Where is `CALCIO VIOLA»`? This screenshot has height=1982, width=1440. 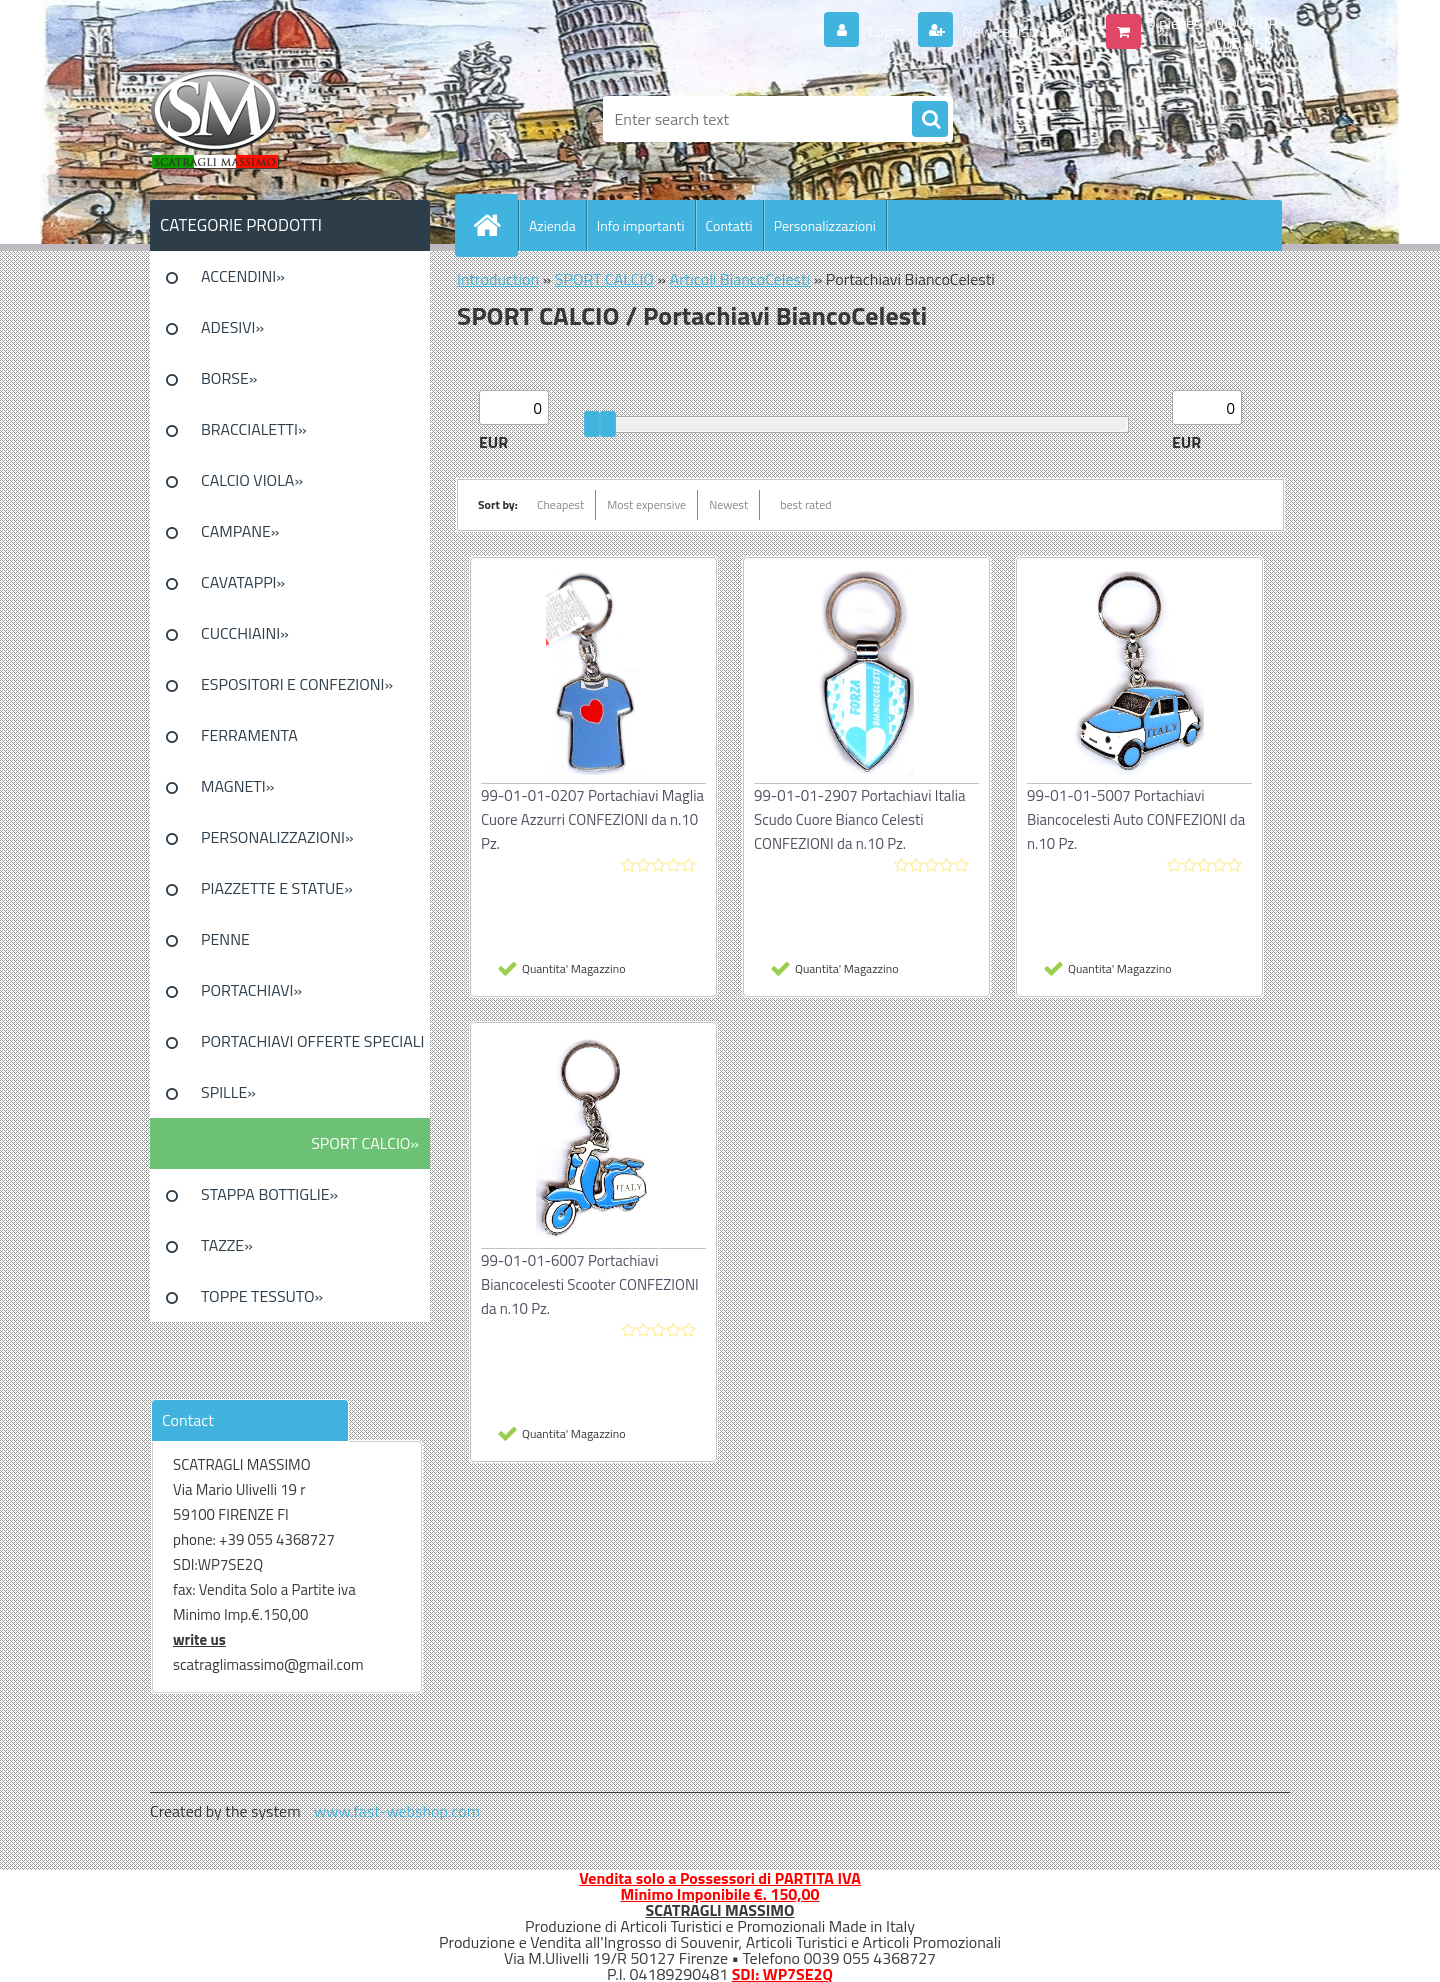 CALCIO VIOLA» is located at coordinates (252, 480).